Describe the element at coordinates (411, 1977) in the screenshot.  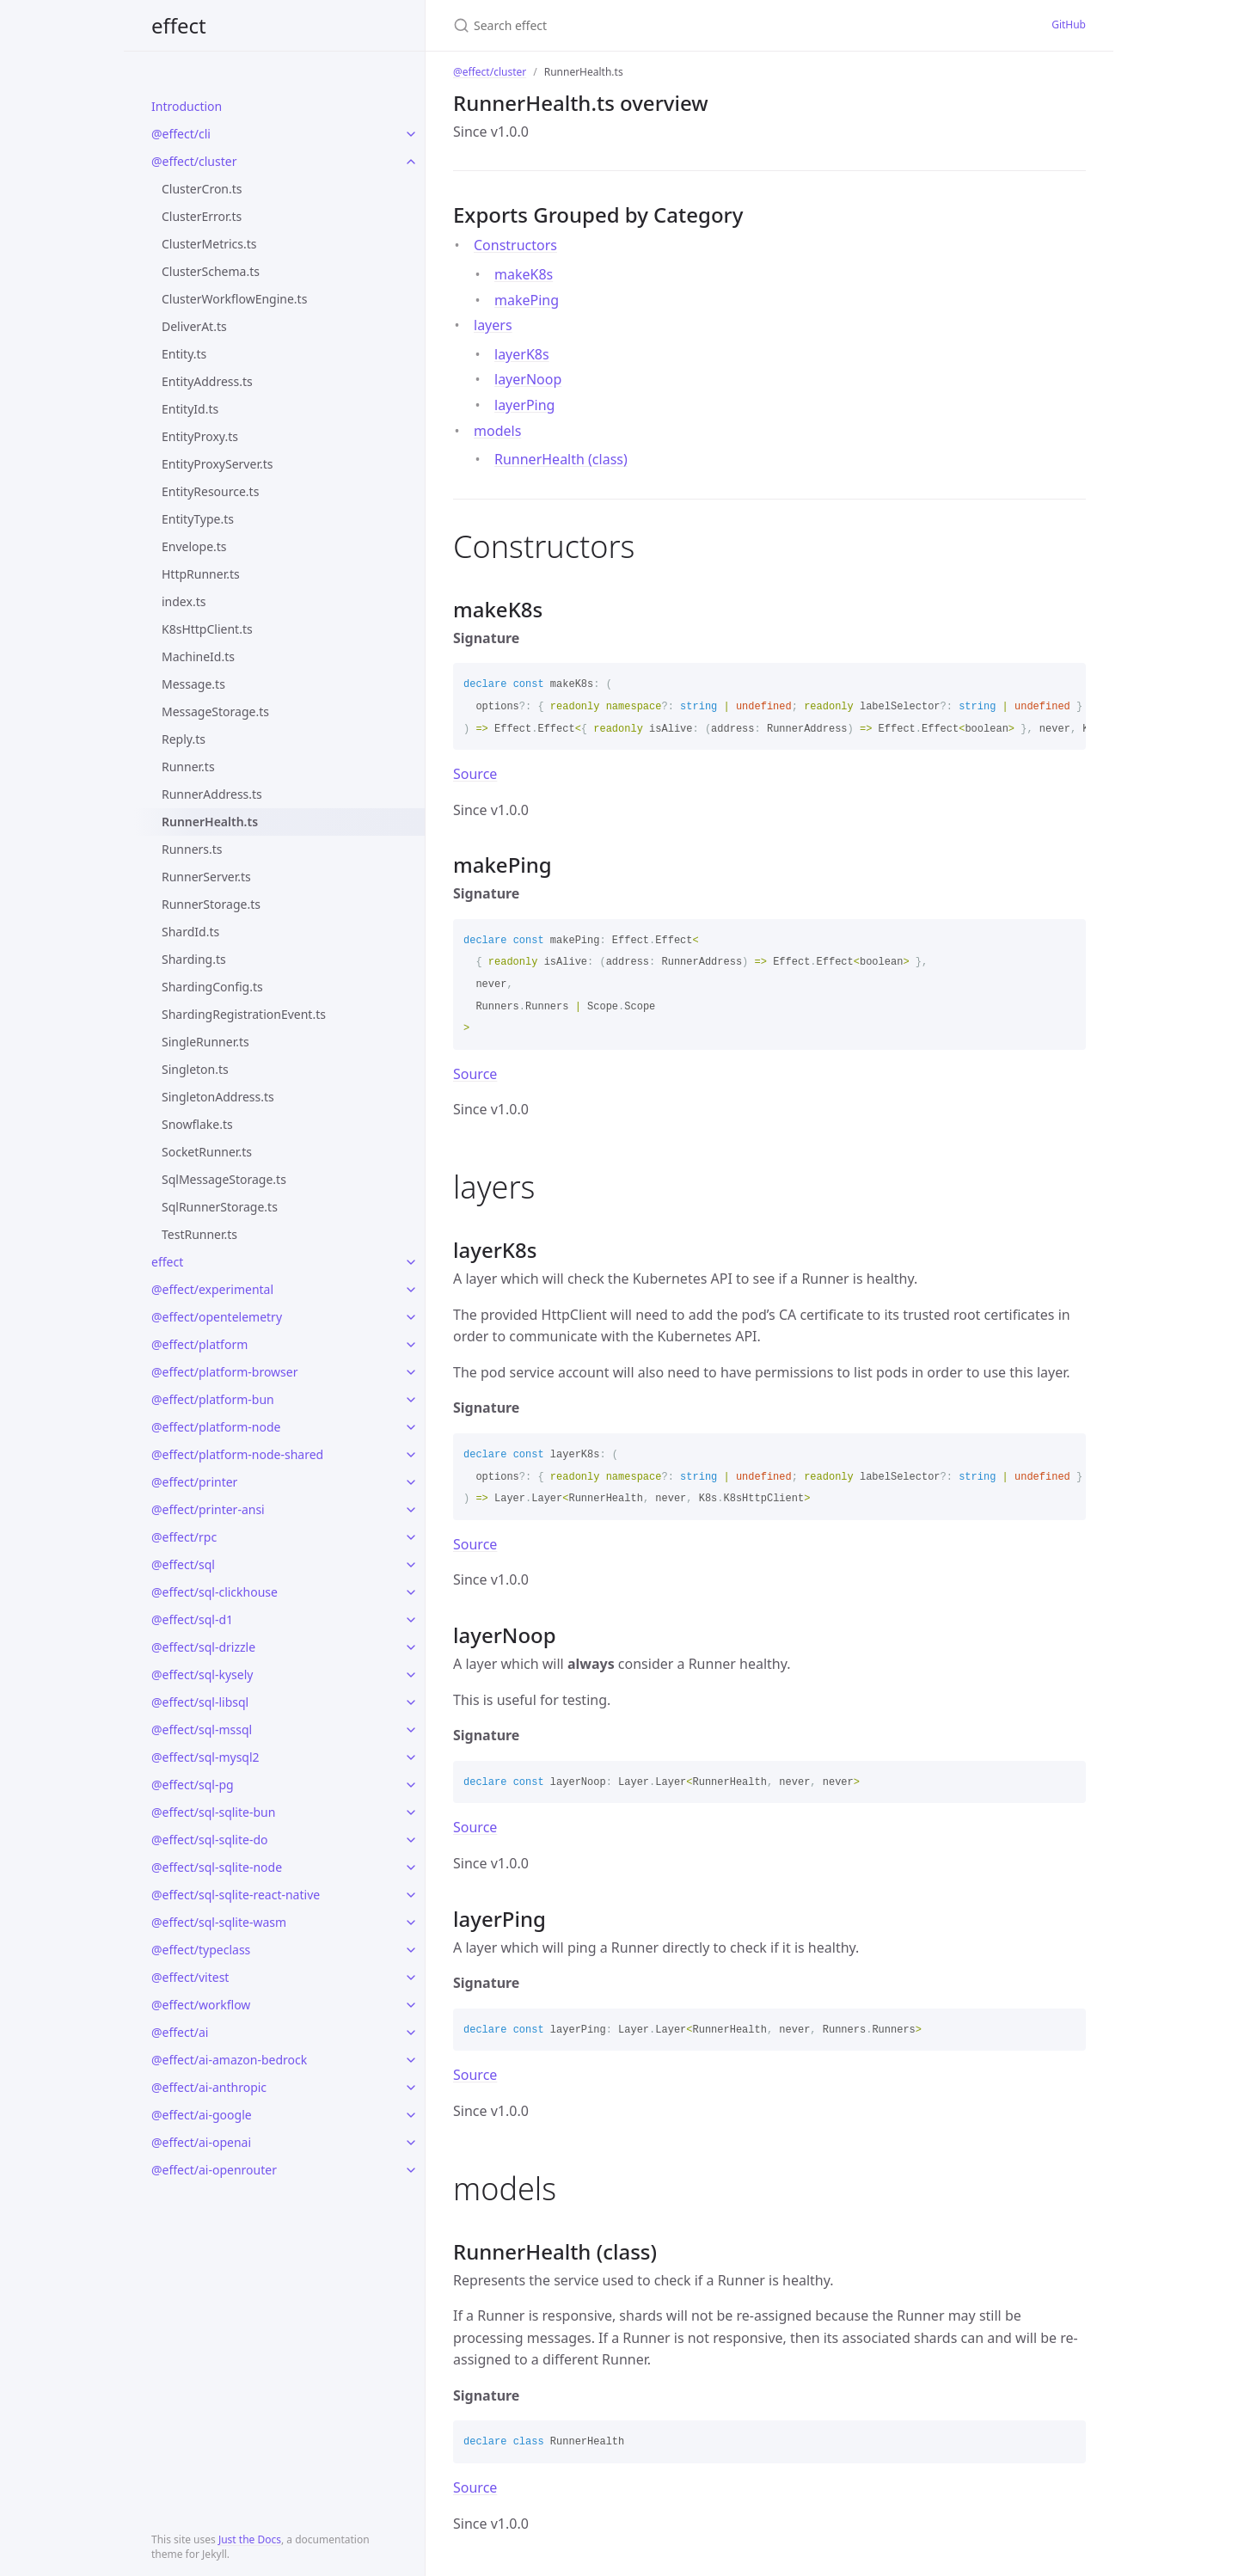
I see `[toggle links in @effect/vitest category]` at that location.